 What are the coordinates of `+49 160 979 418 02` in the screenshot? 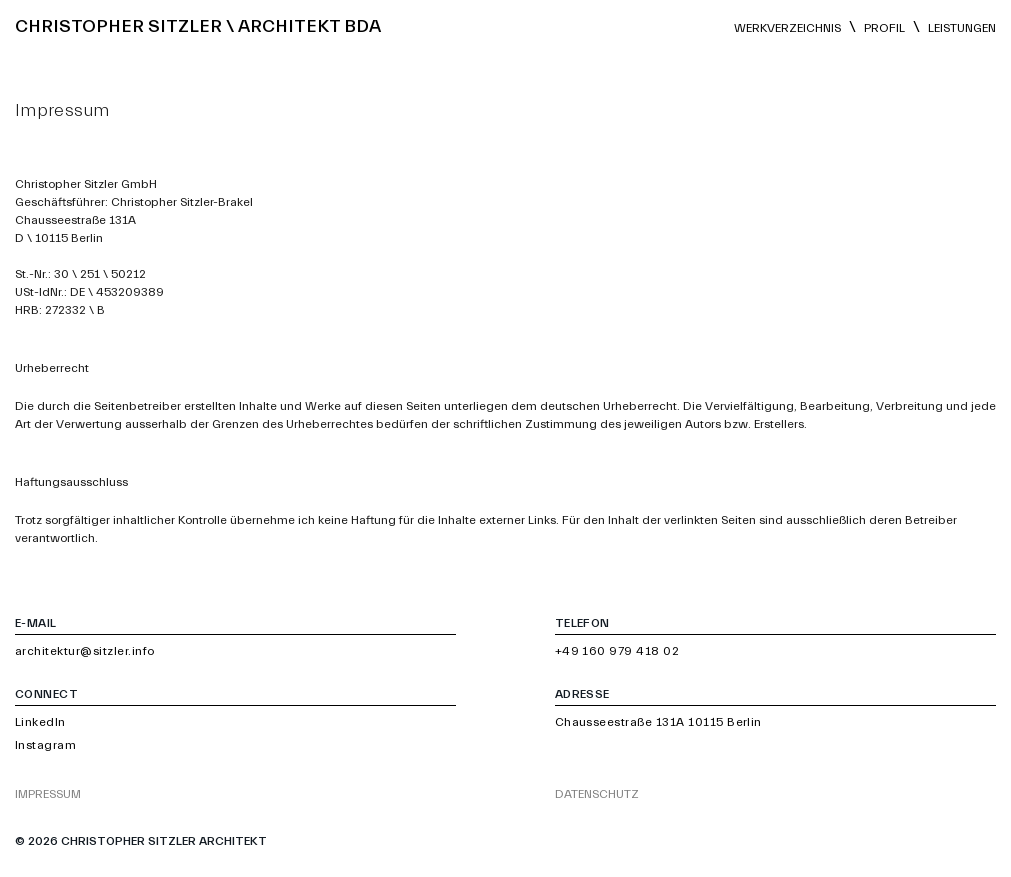 It's located at (617, 651).